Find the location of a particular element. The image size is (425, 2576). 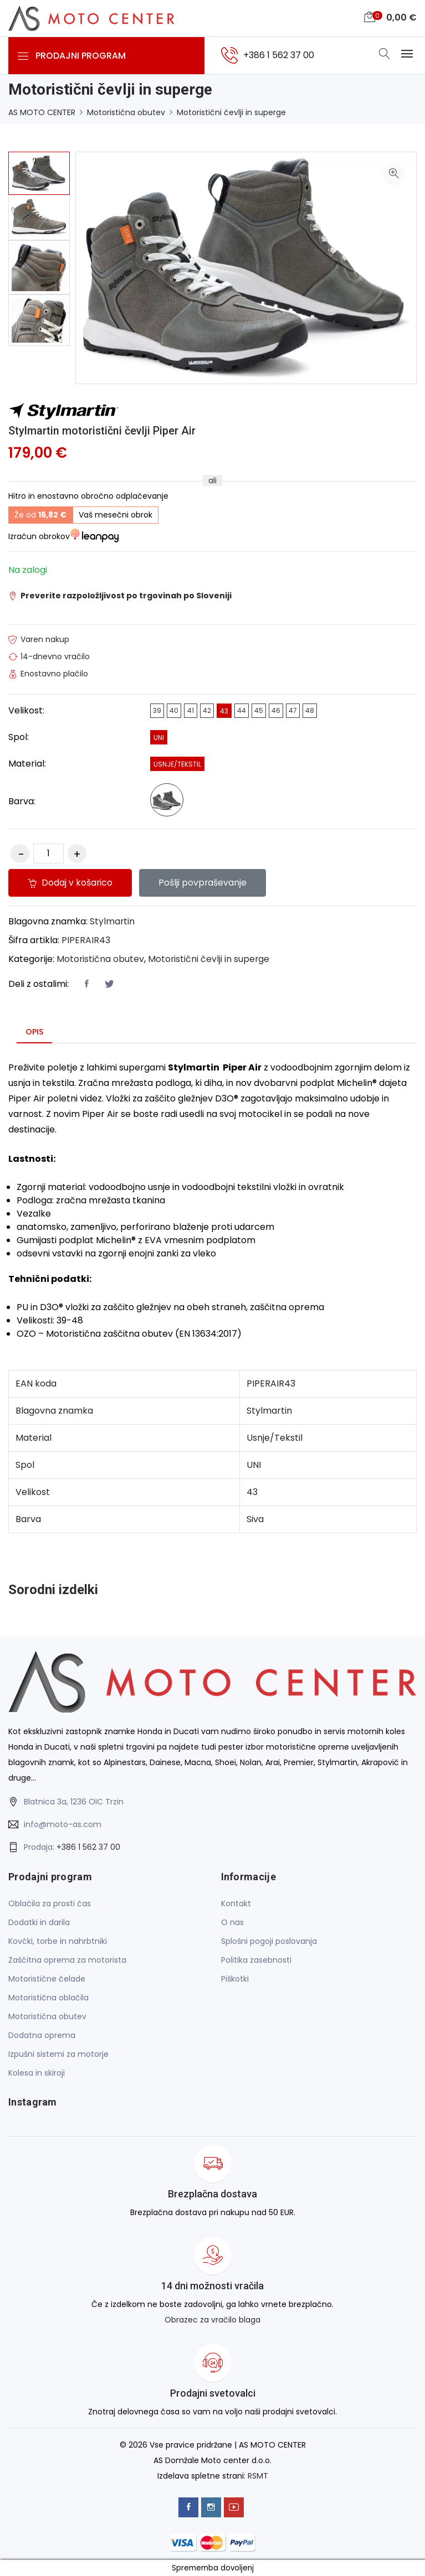

RSMT is located at coordinates (258, 2475).